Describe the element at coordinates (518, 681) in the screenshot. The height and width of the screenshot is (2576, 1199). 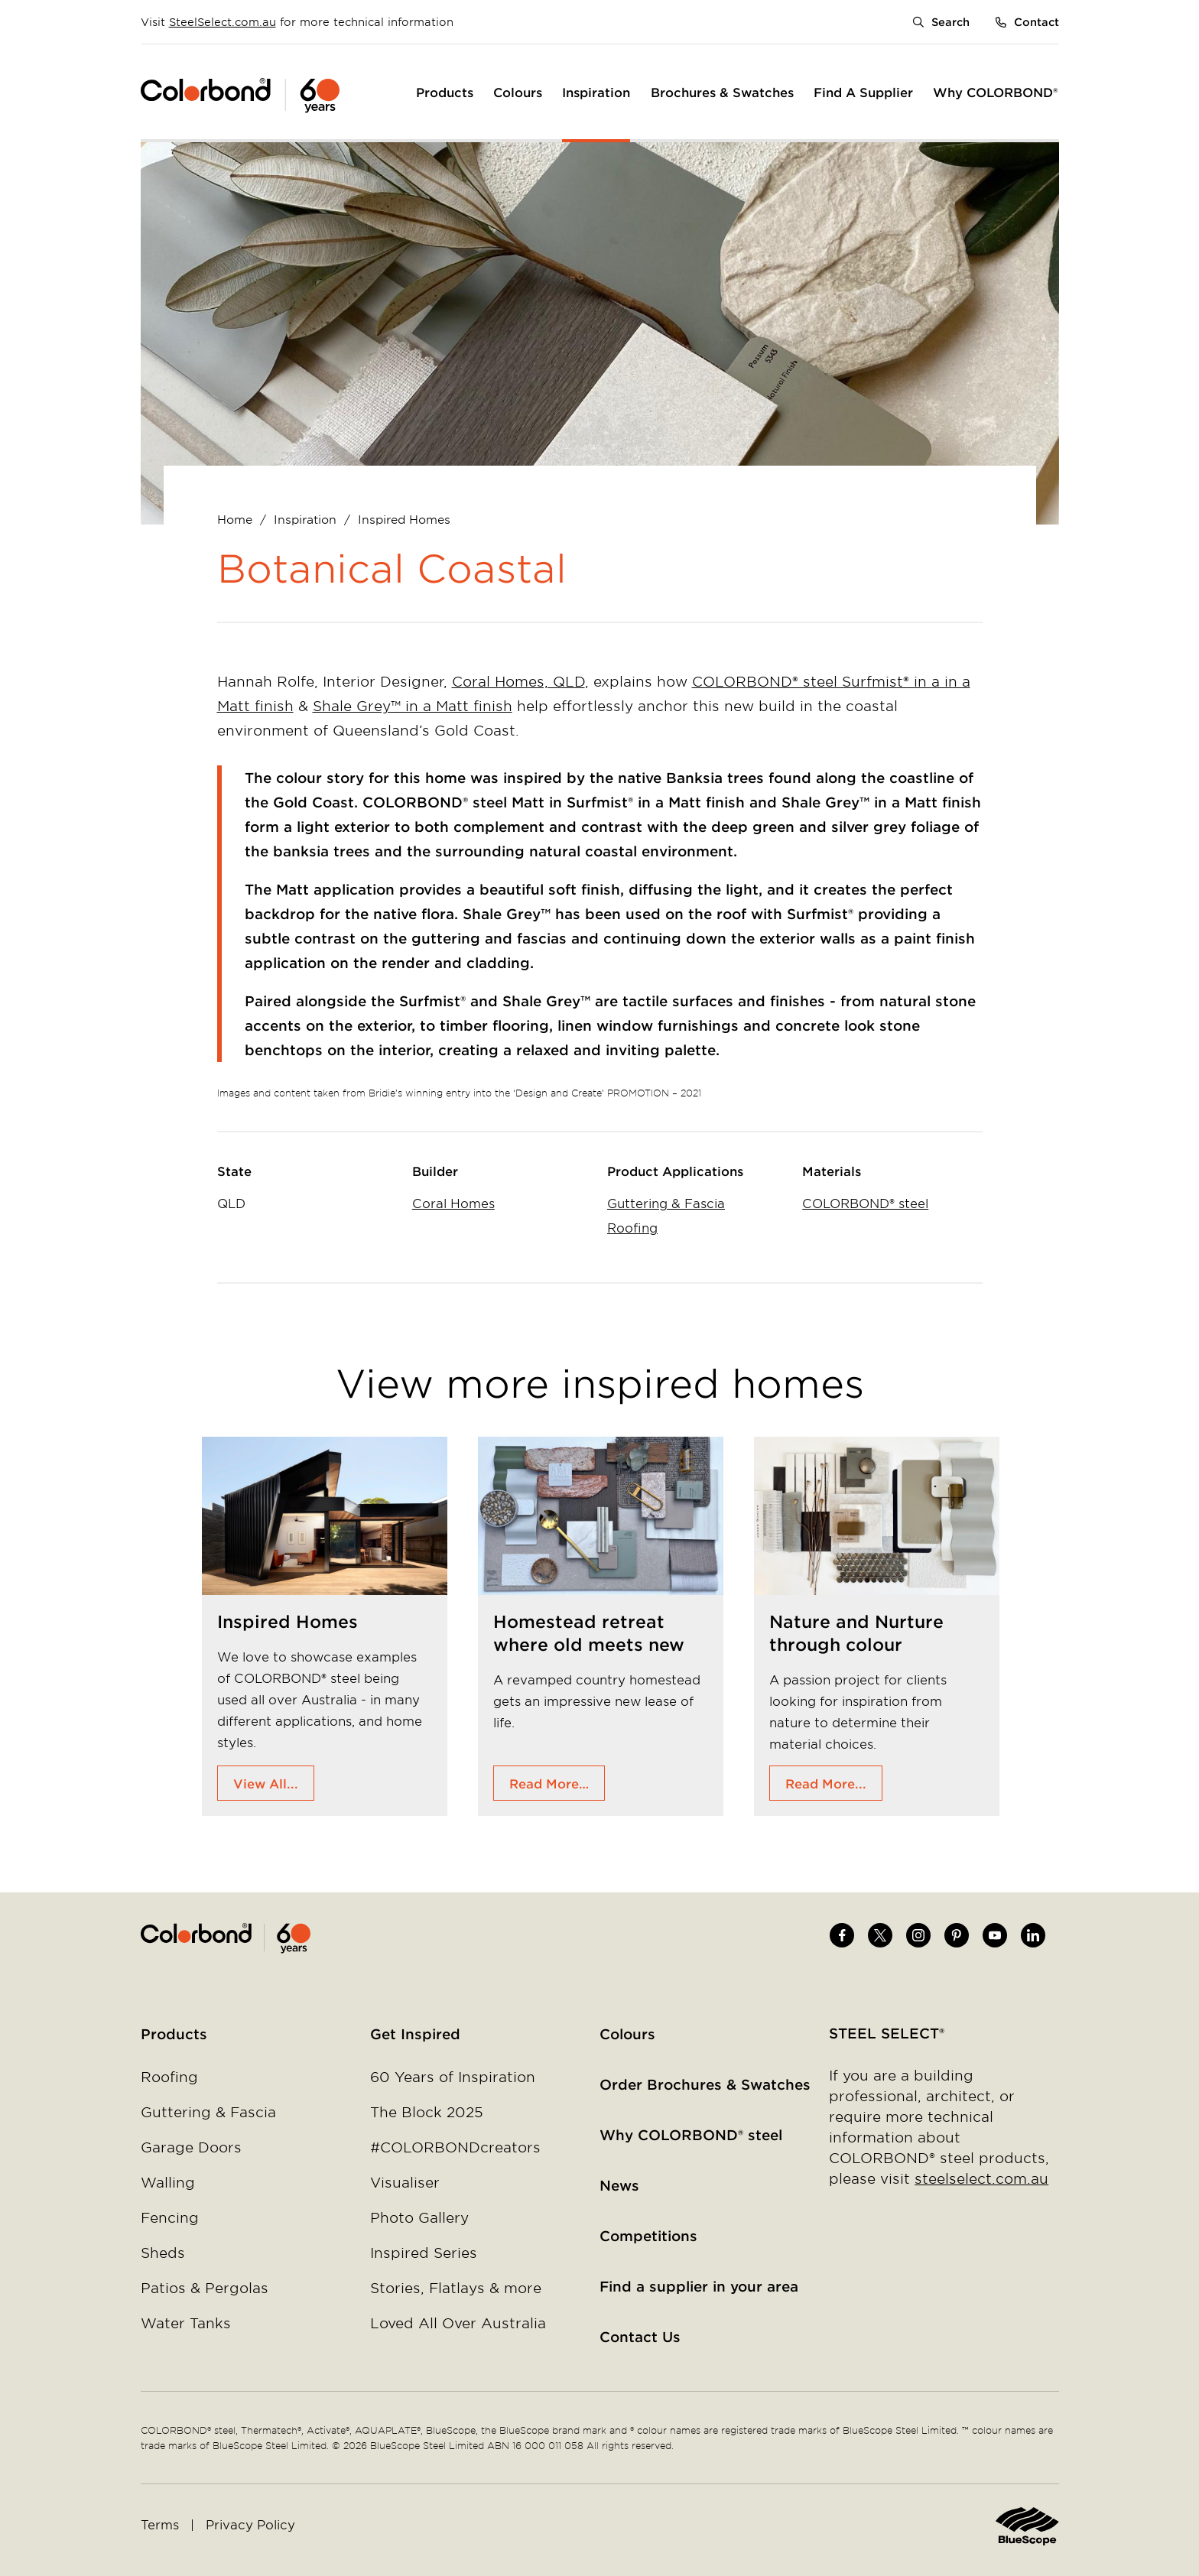
I see `Coral Homes, QLD` at that location.